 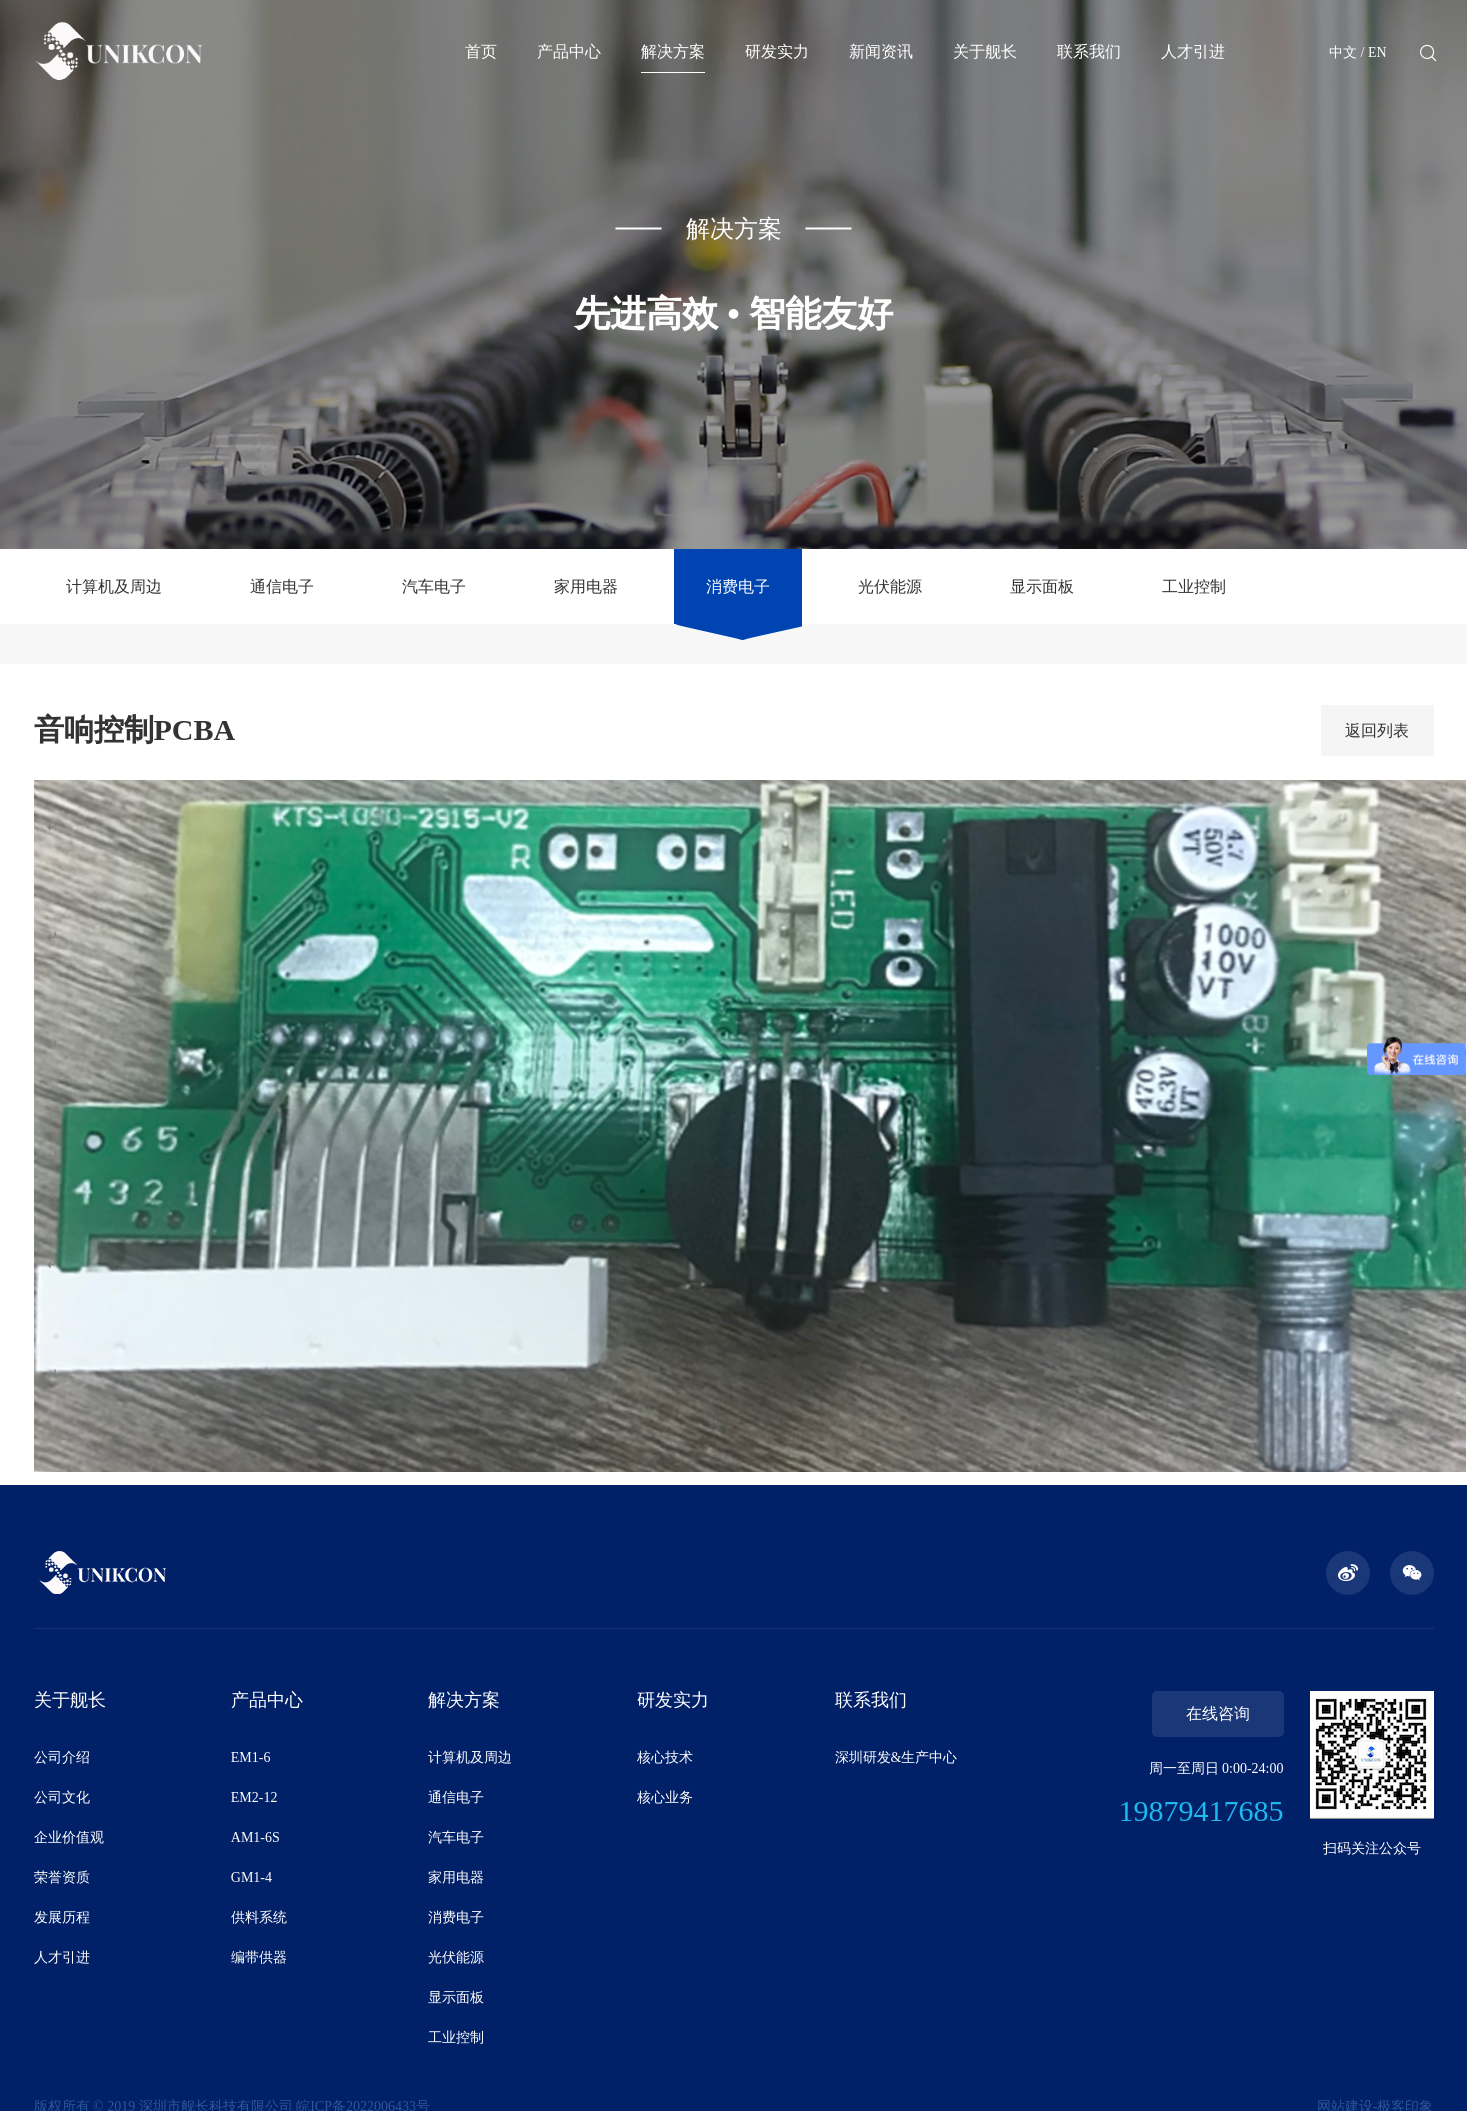 What do you see at coordinates (1042, 586) in the screenshot?
I see `显示面板` at bounding box center [1042, 586].